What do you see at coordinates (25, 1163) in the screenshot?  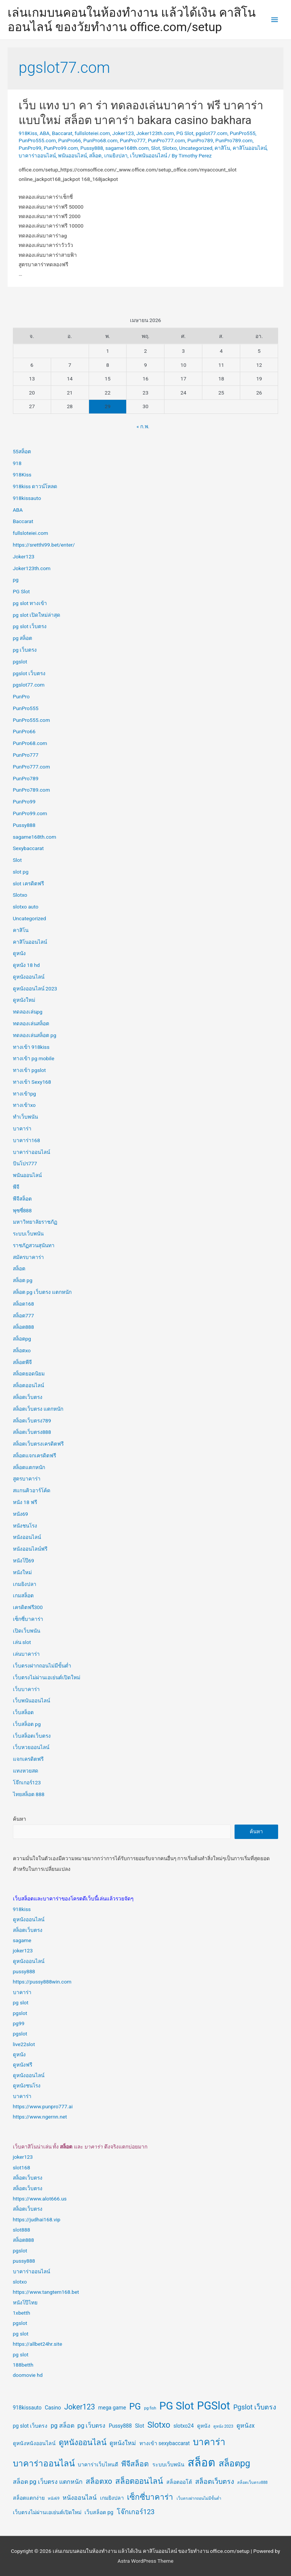 I see `ปันโปร777` at bounding box center [25, 1163].